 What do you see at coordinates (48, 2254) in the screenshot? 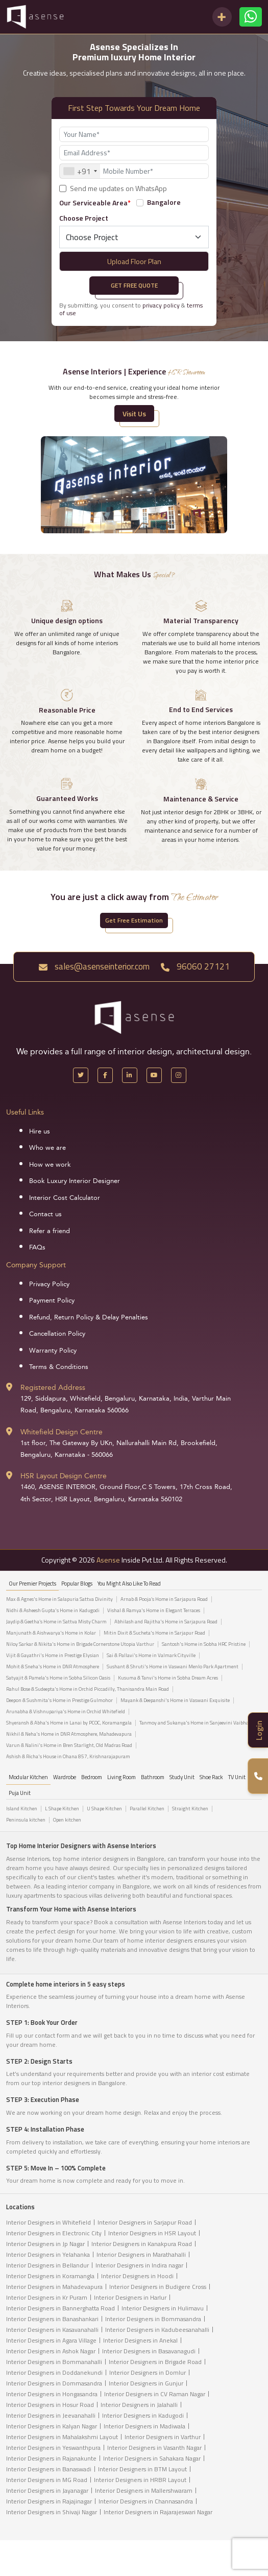
I see `Interior Designers in Yelahanka` at bounding box center [48, 2254].